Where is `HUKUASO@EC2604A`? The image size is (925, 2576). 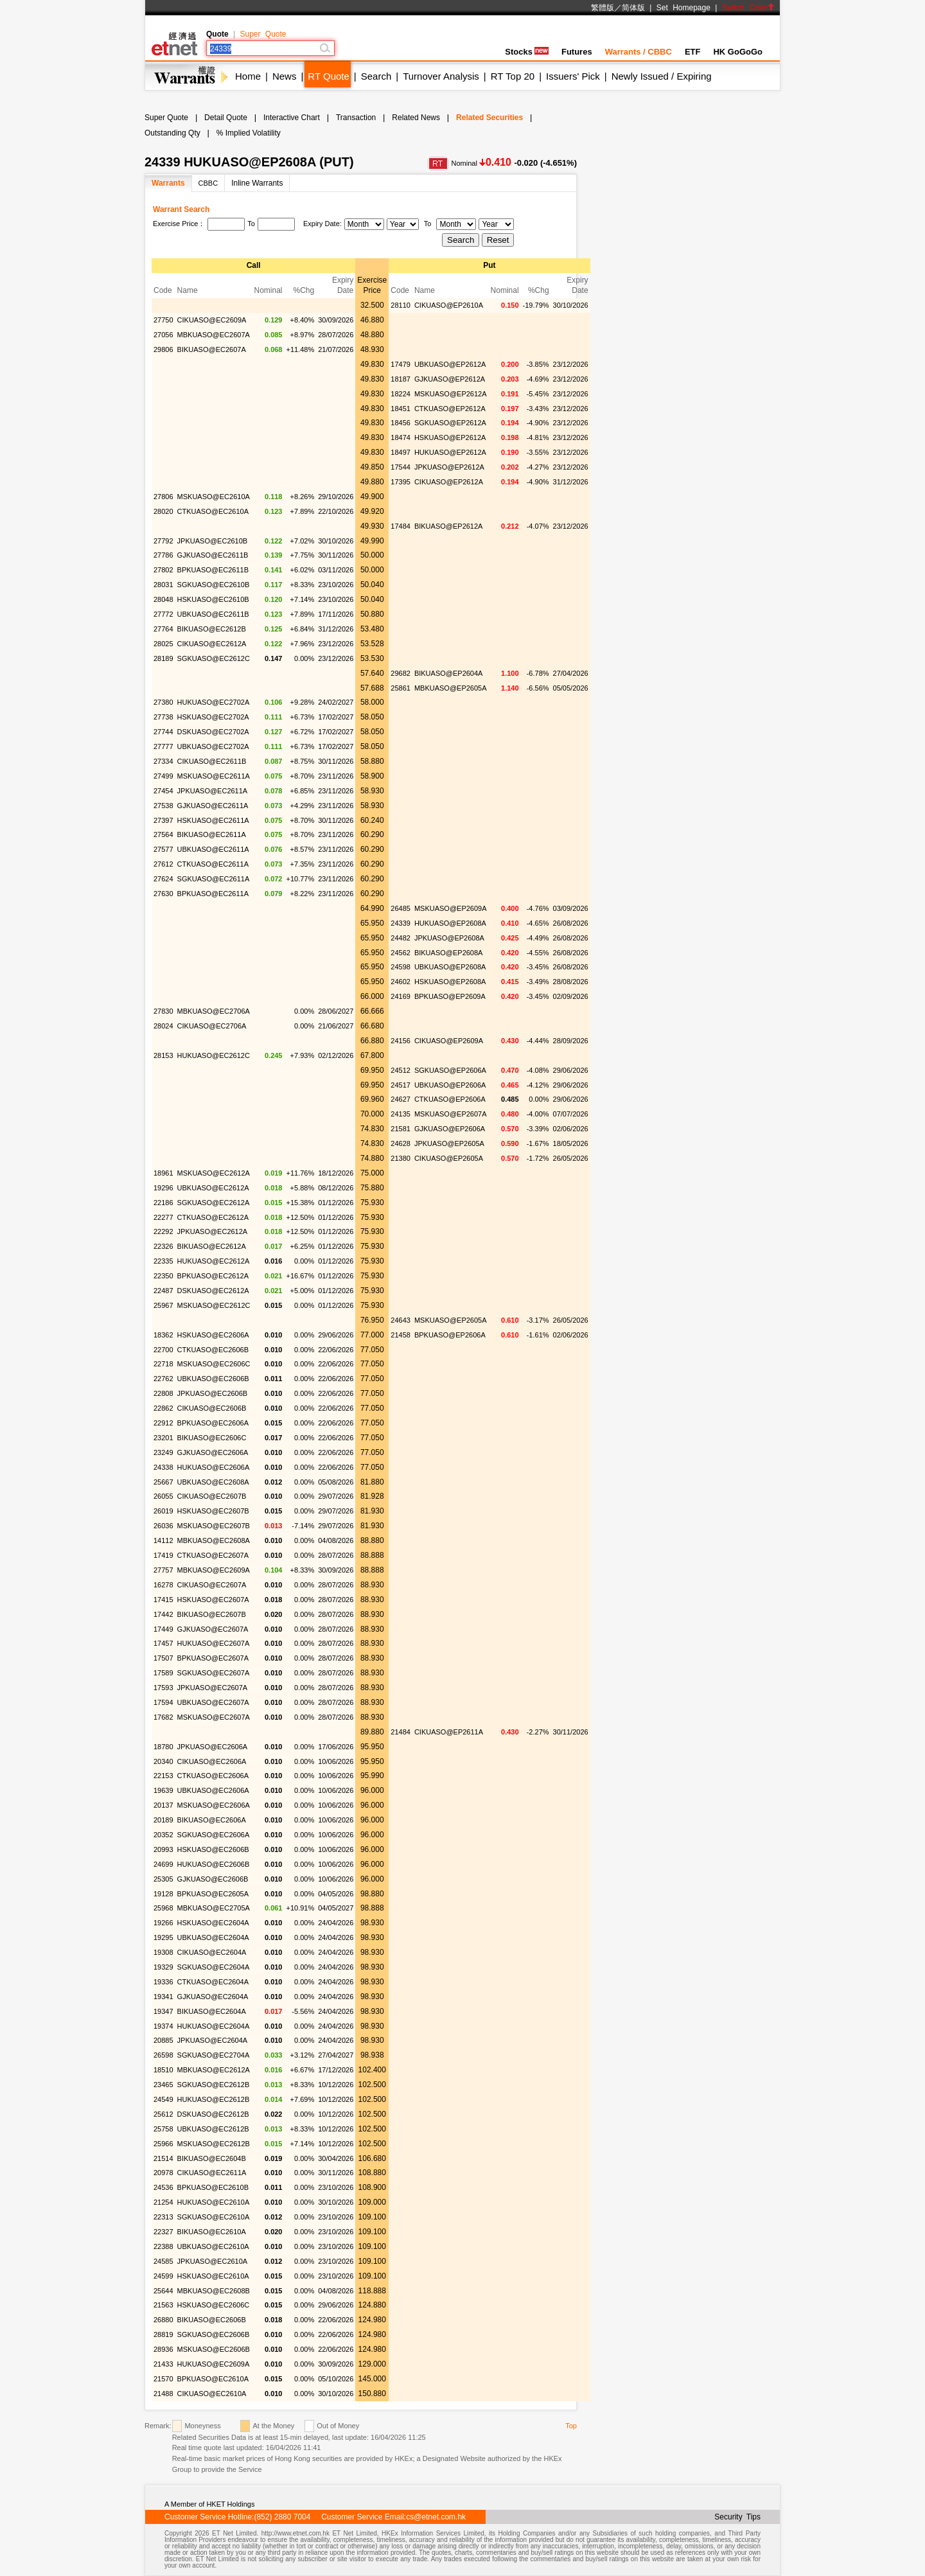
HUKUASO@EC2604A is located at coordinates (213, 2026).